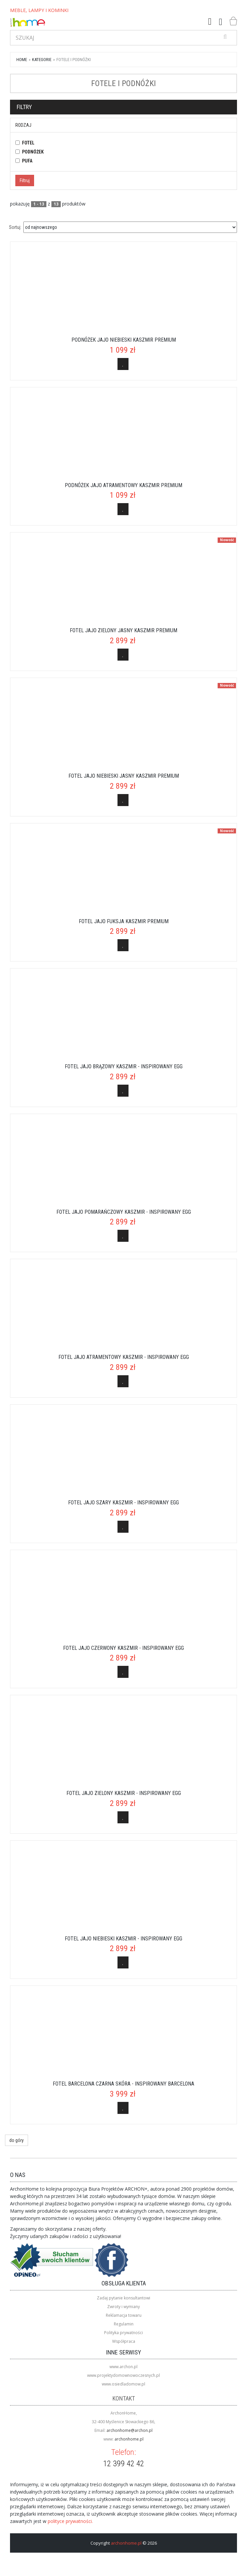 The height and width of the screenshot is (2576, 247). Describe the element at coordinates (123, 1793) in the screenshot. I see `Fotel Jajo zielony kaszmir - inspirowany Egg` at that location.